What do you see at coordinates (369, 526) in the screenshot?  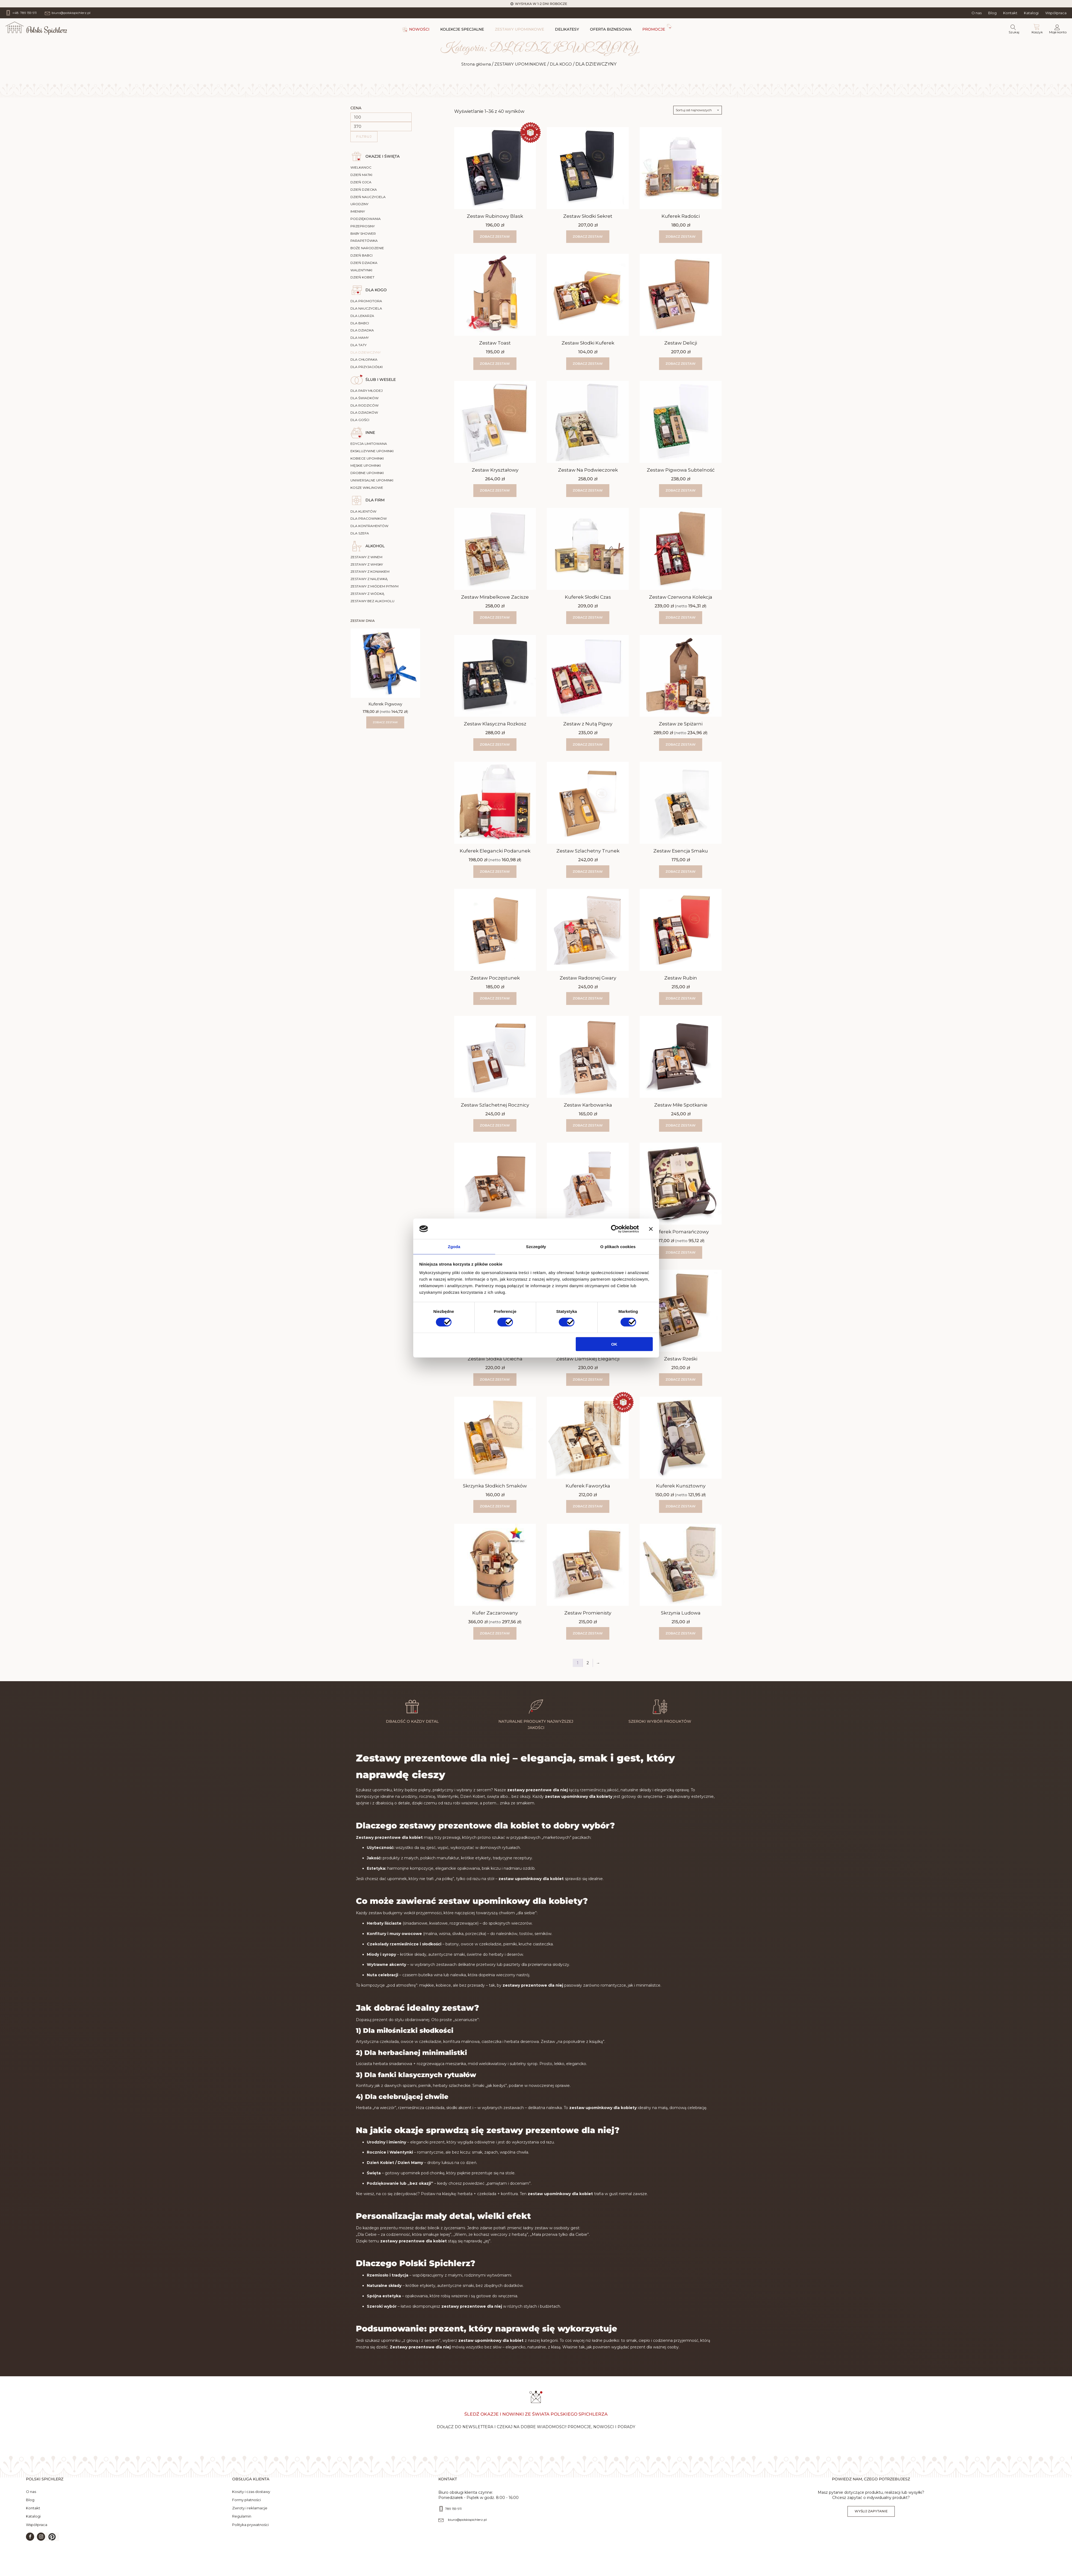 I see `DLA KONTRAHENTÓW` at bounding box center [369, 526].